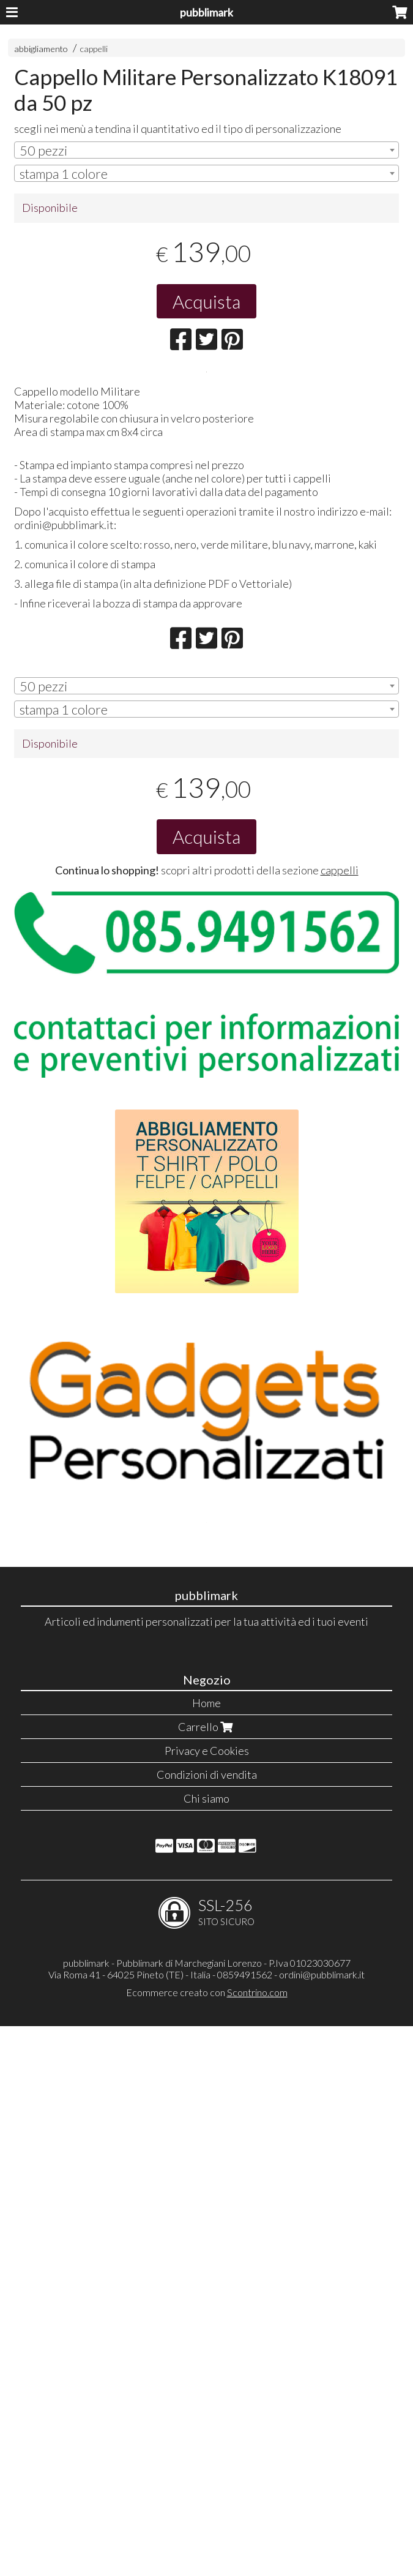  What do you see at coordinates (206, 301) in the screenshot?
I see `Acquista` at bounding box center [206, 301].